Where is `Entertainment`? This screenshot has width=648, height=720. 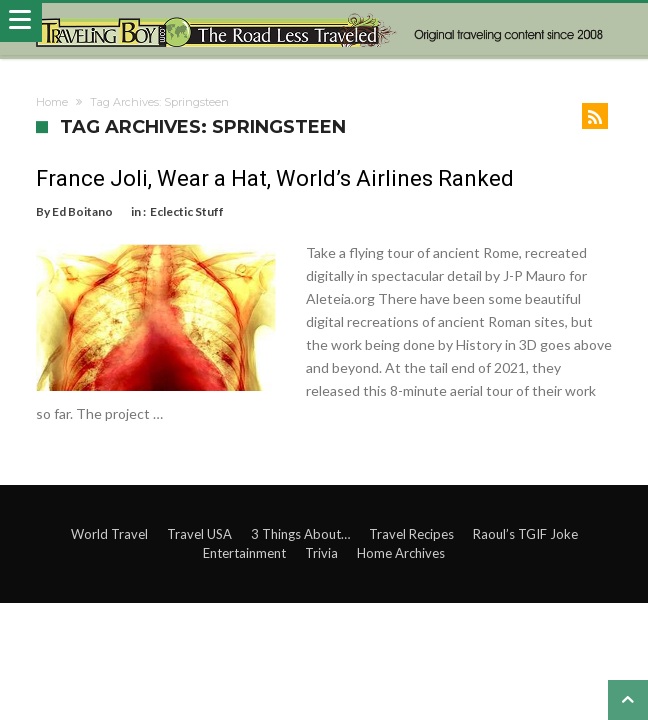
Entertainment is located at coordinates (244, 553).